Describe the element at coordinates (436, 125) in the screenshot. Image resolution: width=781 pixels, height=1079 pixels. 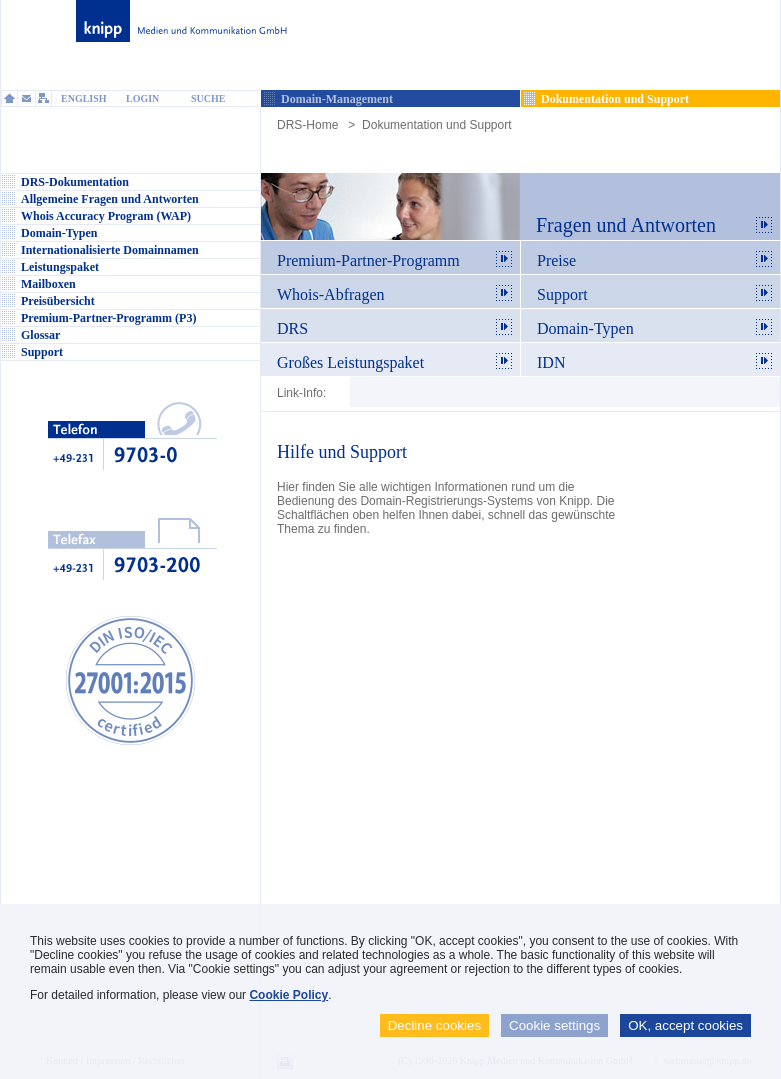
I see `Dokumentation und Support` at that location.